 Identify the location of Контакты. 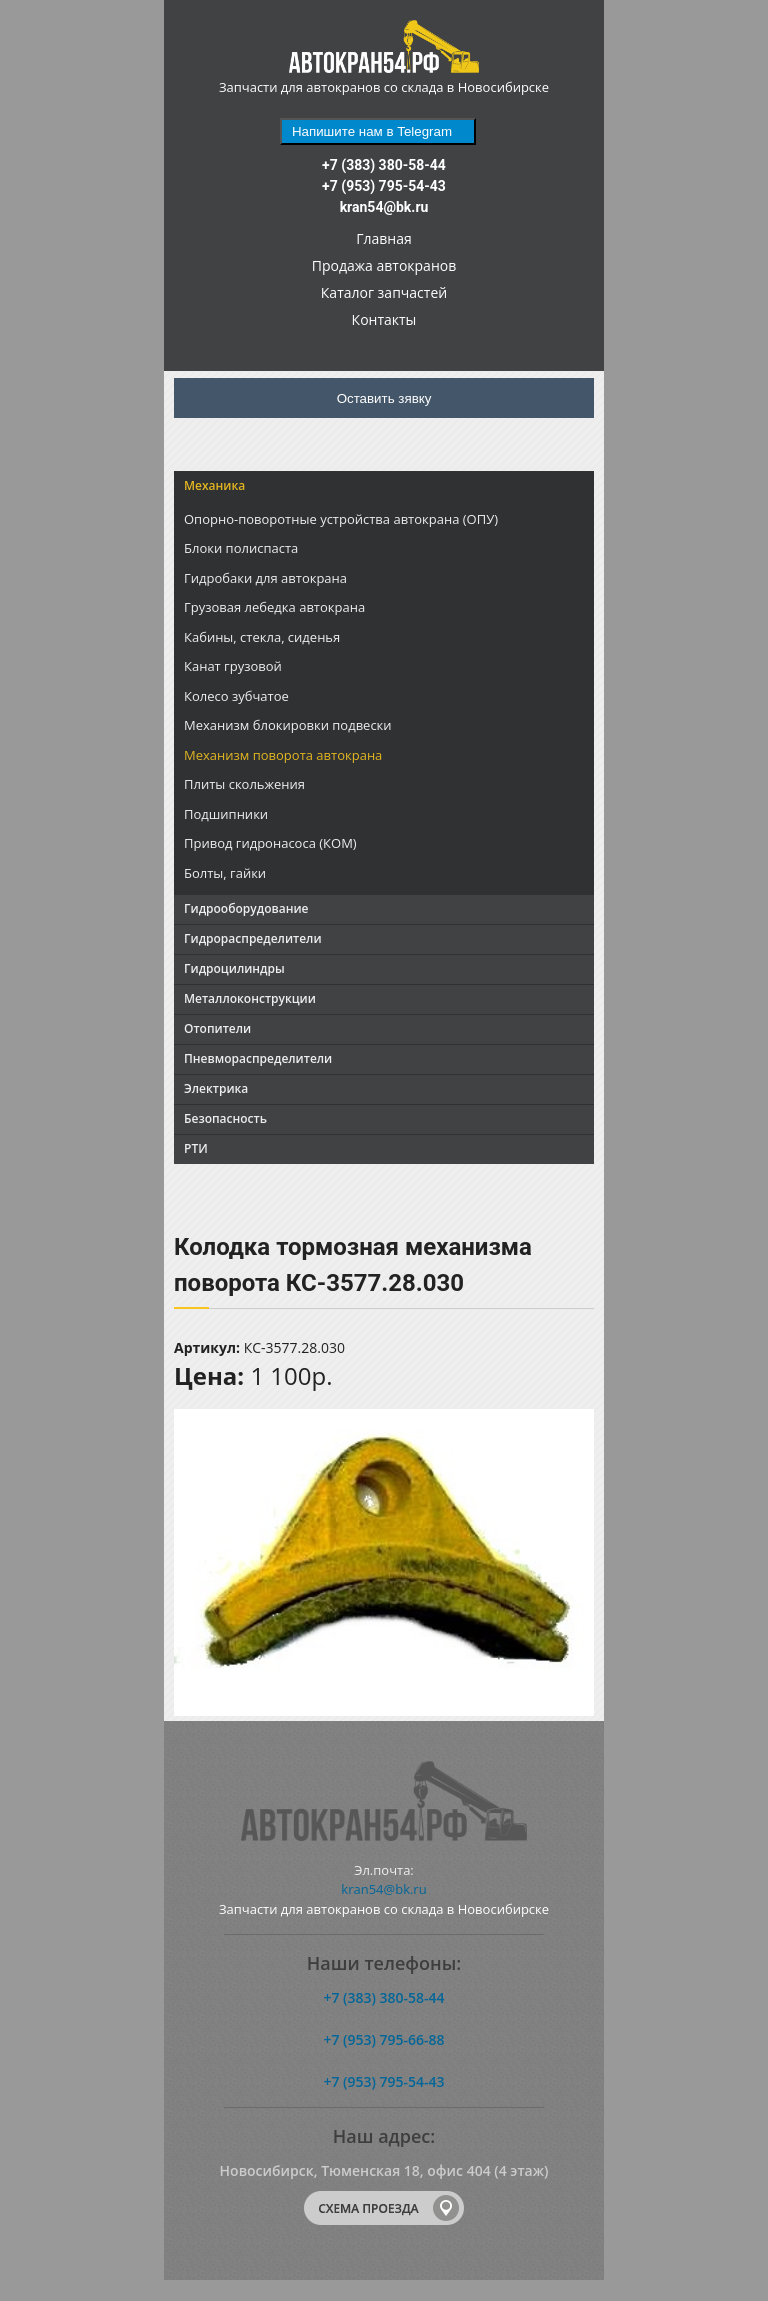
(384, 319).